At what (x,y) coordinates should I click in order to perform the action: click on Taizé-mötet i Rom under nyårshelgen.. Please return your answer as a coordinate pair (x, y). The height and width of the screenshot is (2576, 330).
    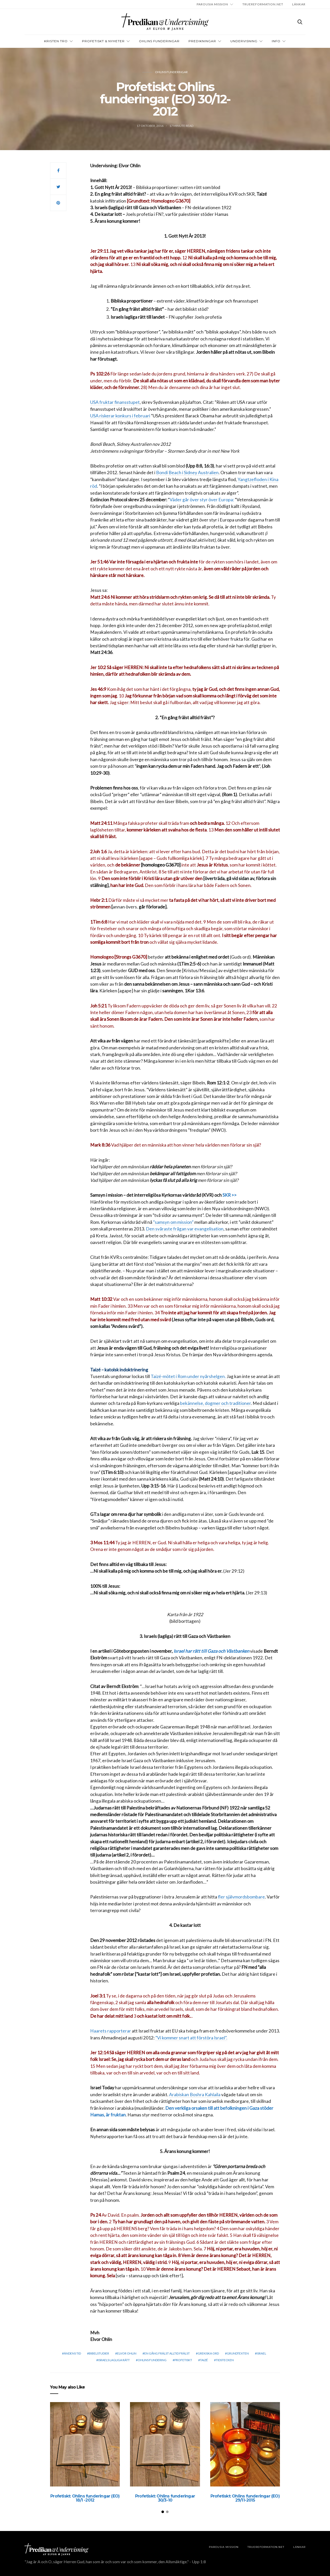
    Looking at the image, I should click on (188, 1376).